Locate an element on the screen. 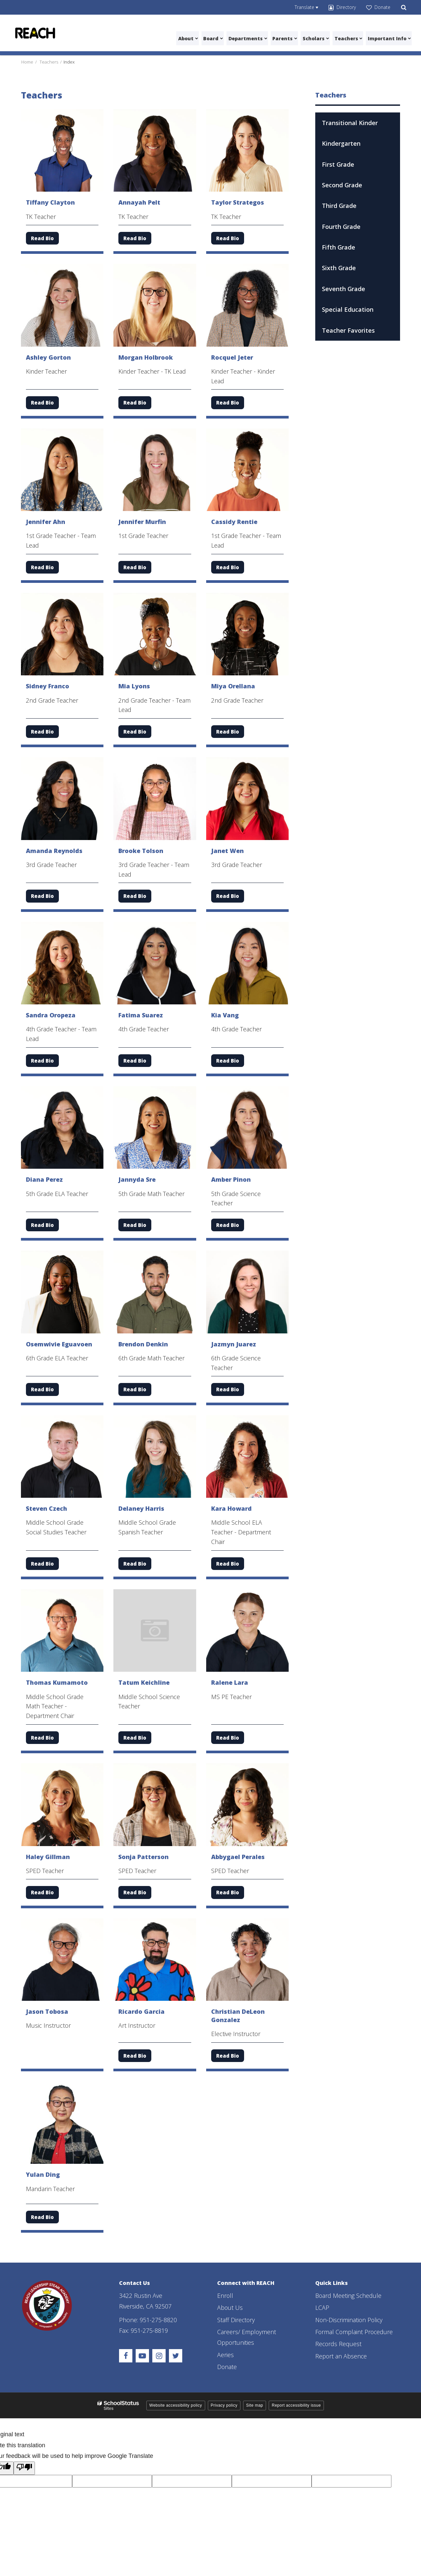 The image size is (421, 2576). Special Education is located at coordinates (347, 309).